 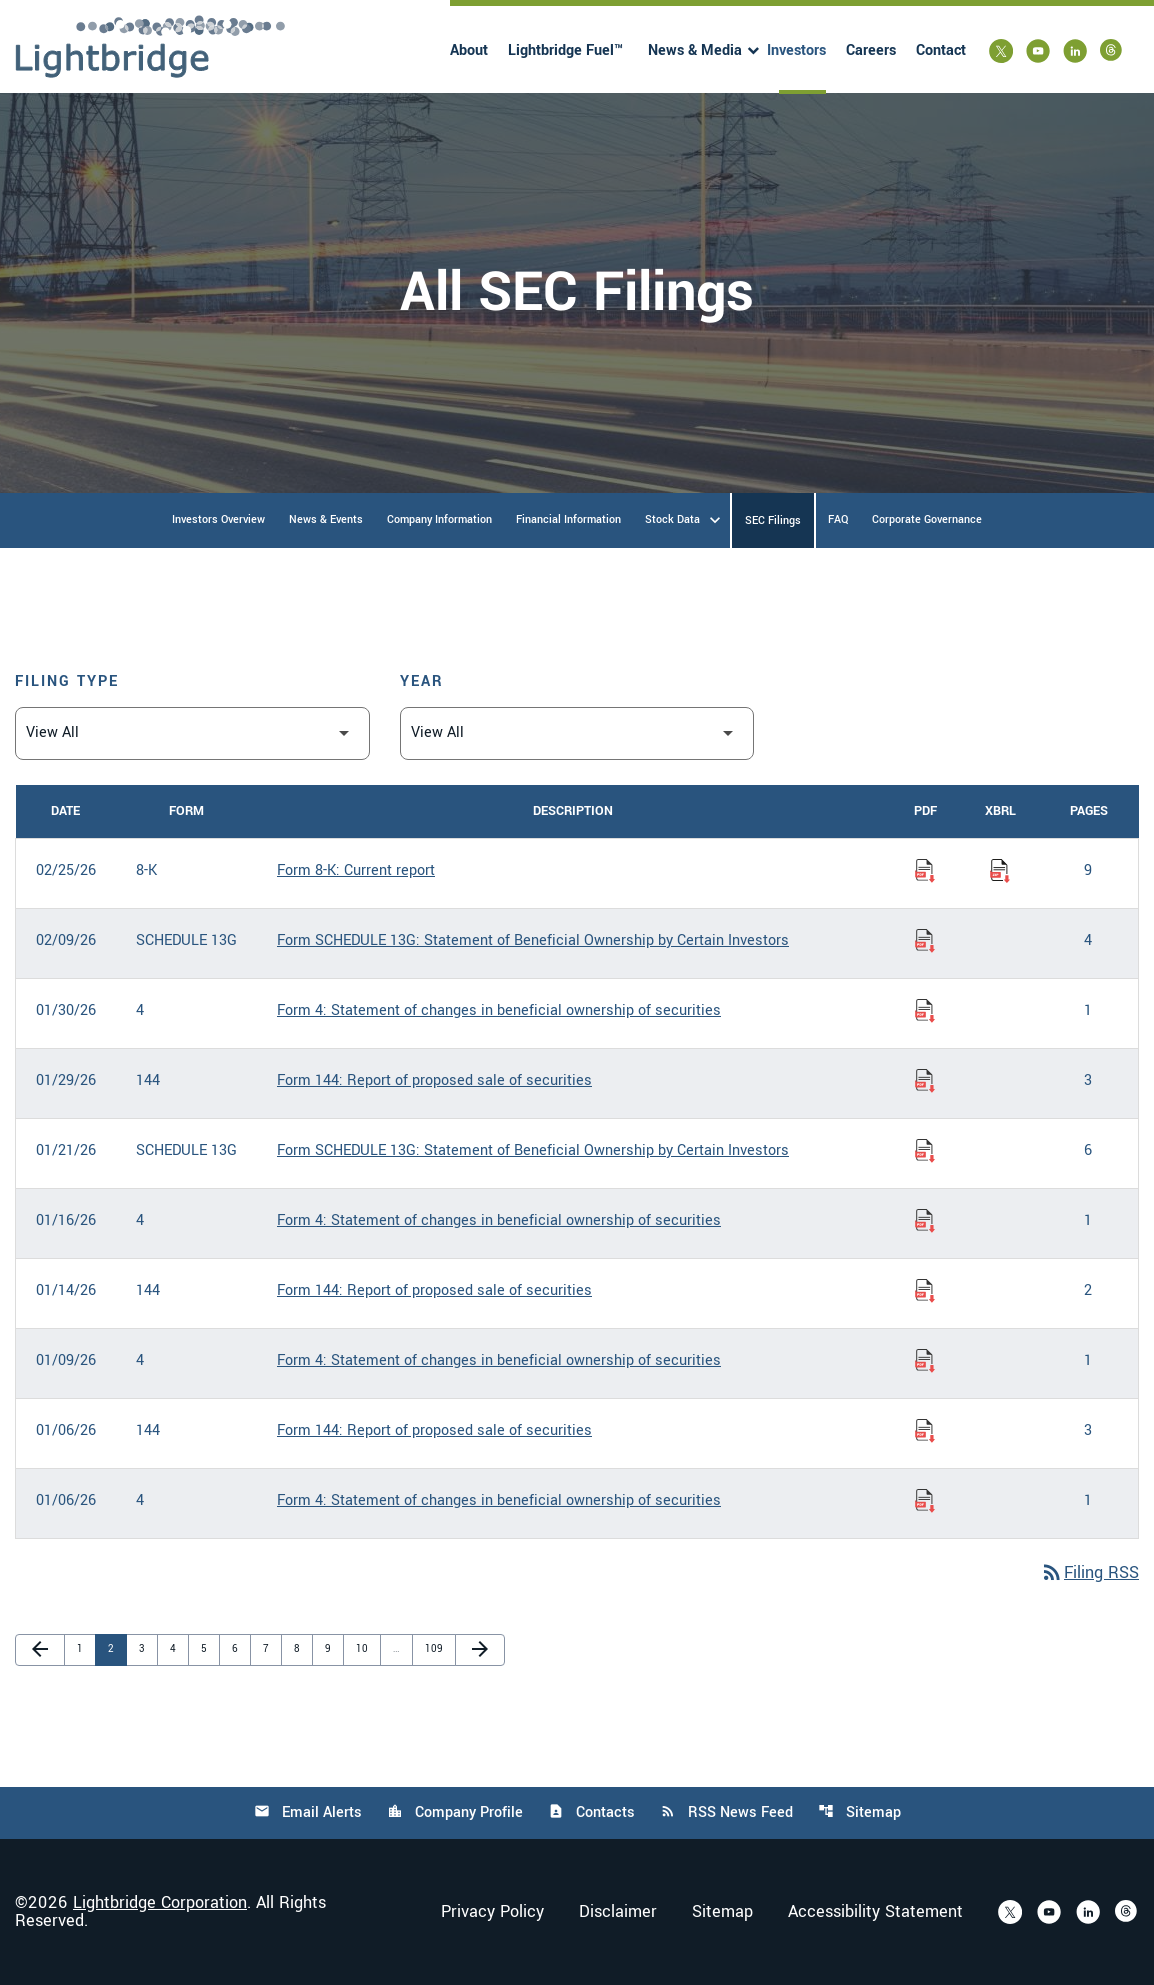 What do you see at coordinates (492, 1912) in the screenshot?
I see `Privacy Policy` at bounding box center [492, 1912].